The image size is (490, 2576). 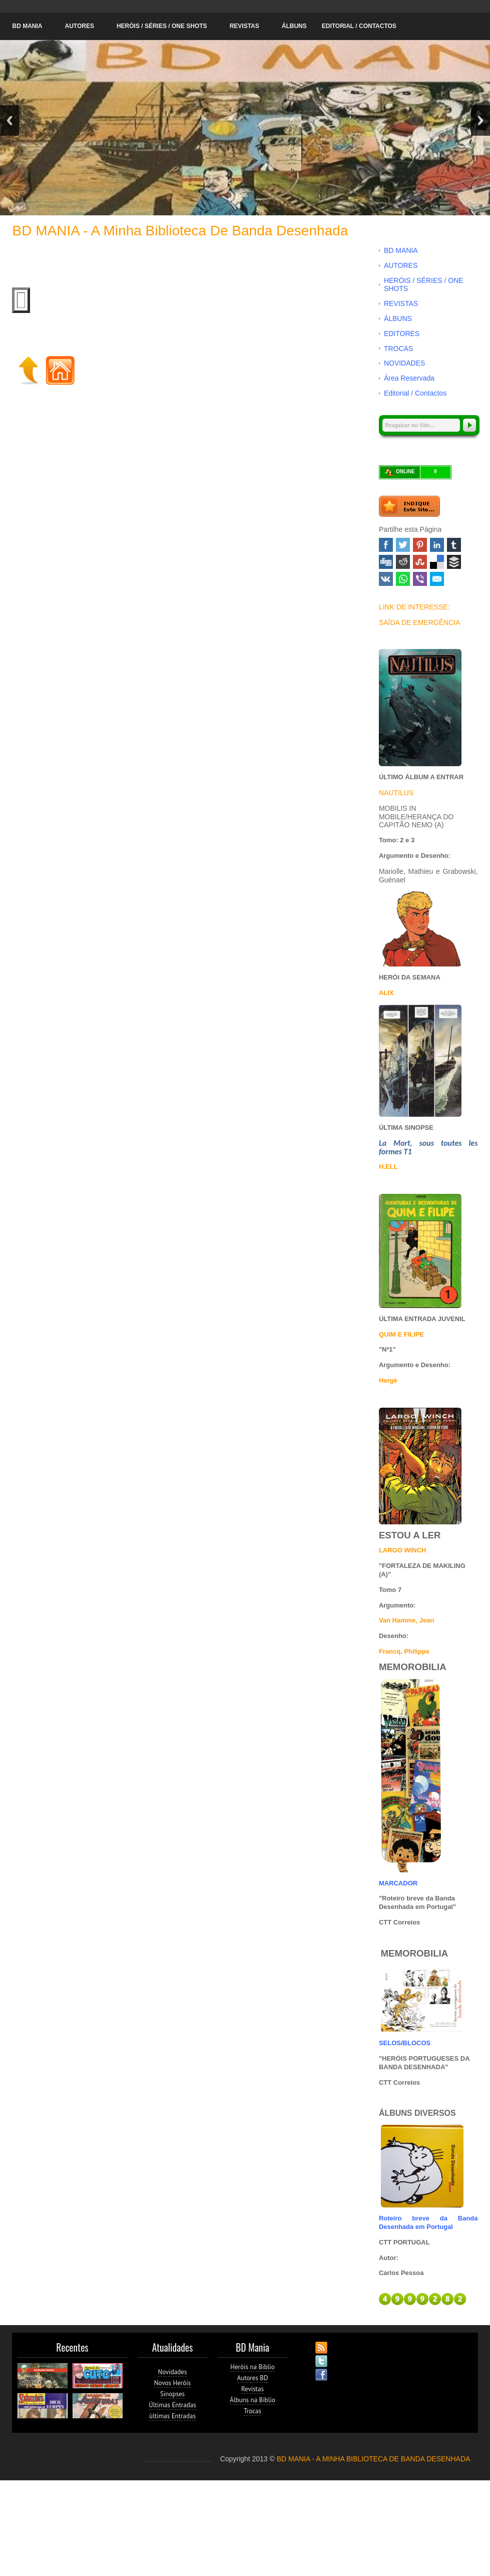 What do you see at coordinates (480, 120) in the screenshot?
I see `Next` at bounding box center [480, 120].